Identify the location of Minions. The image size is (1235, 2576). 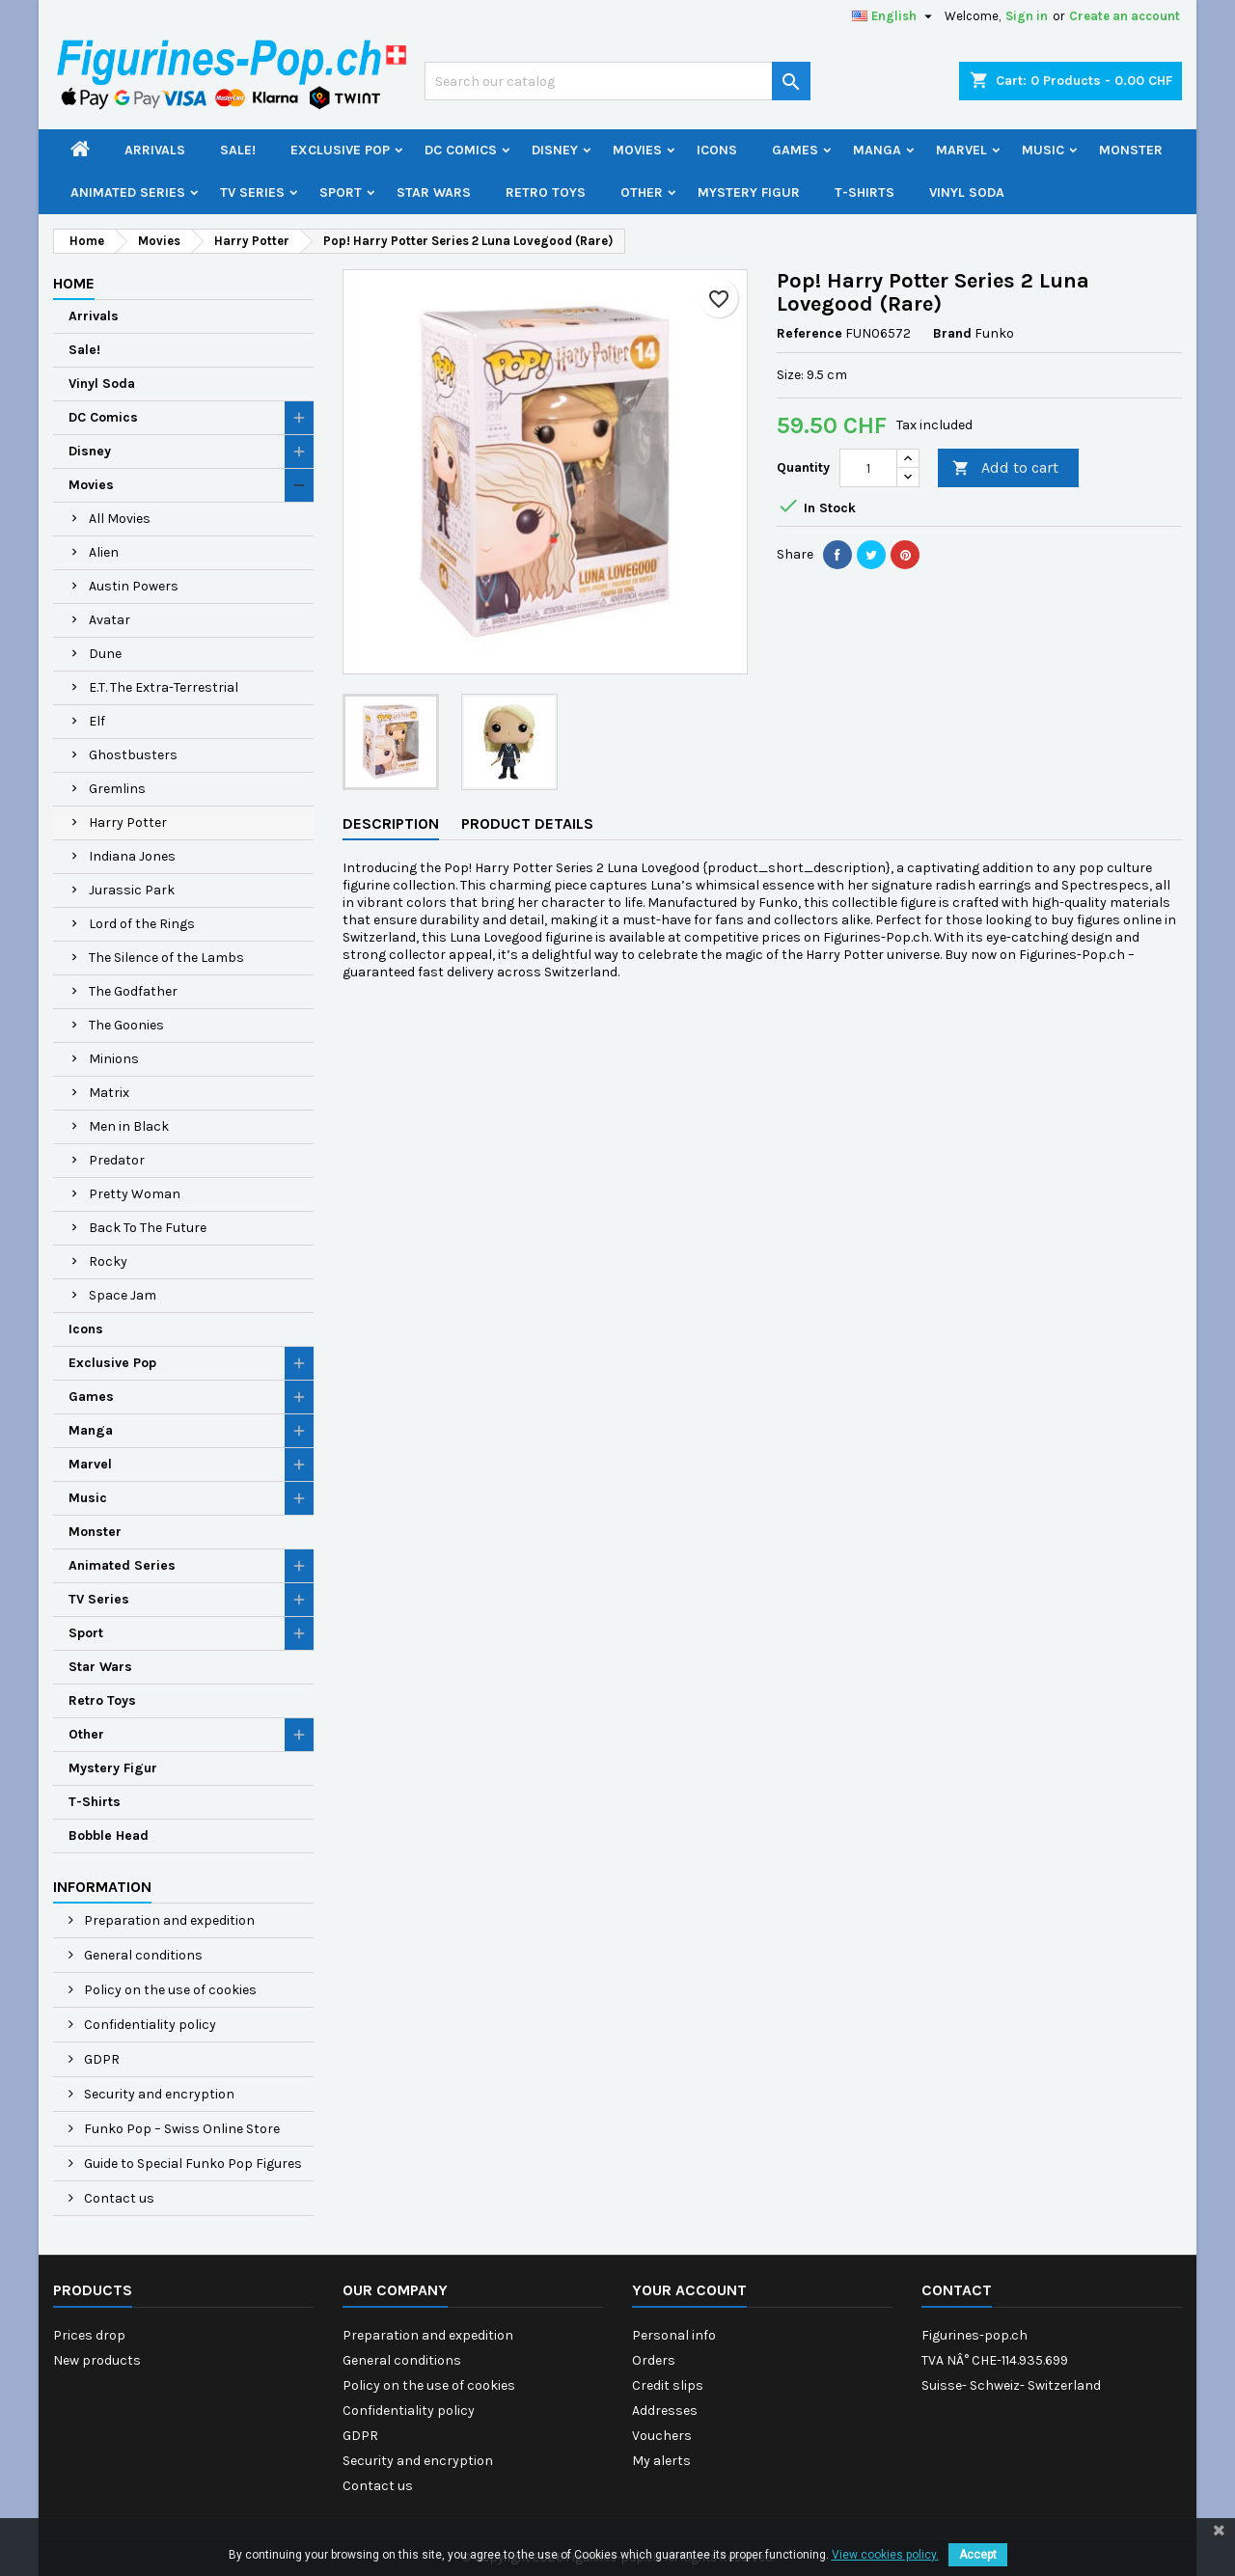
(114, 1059).